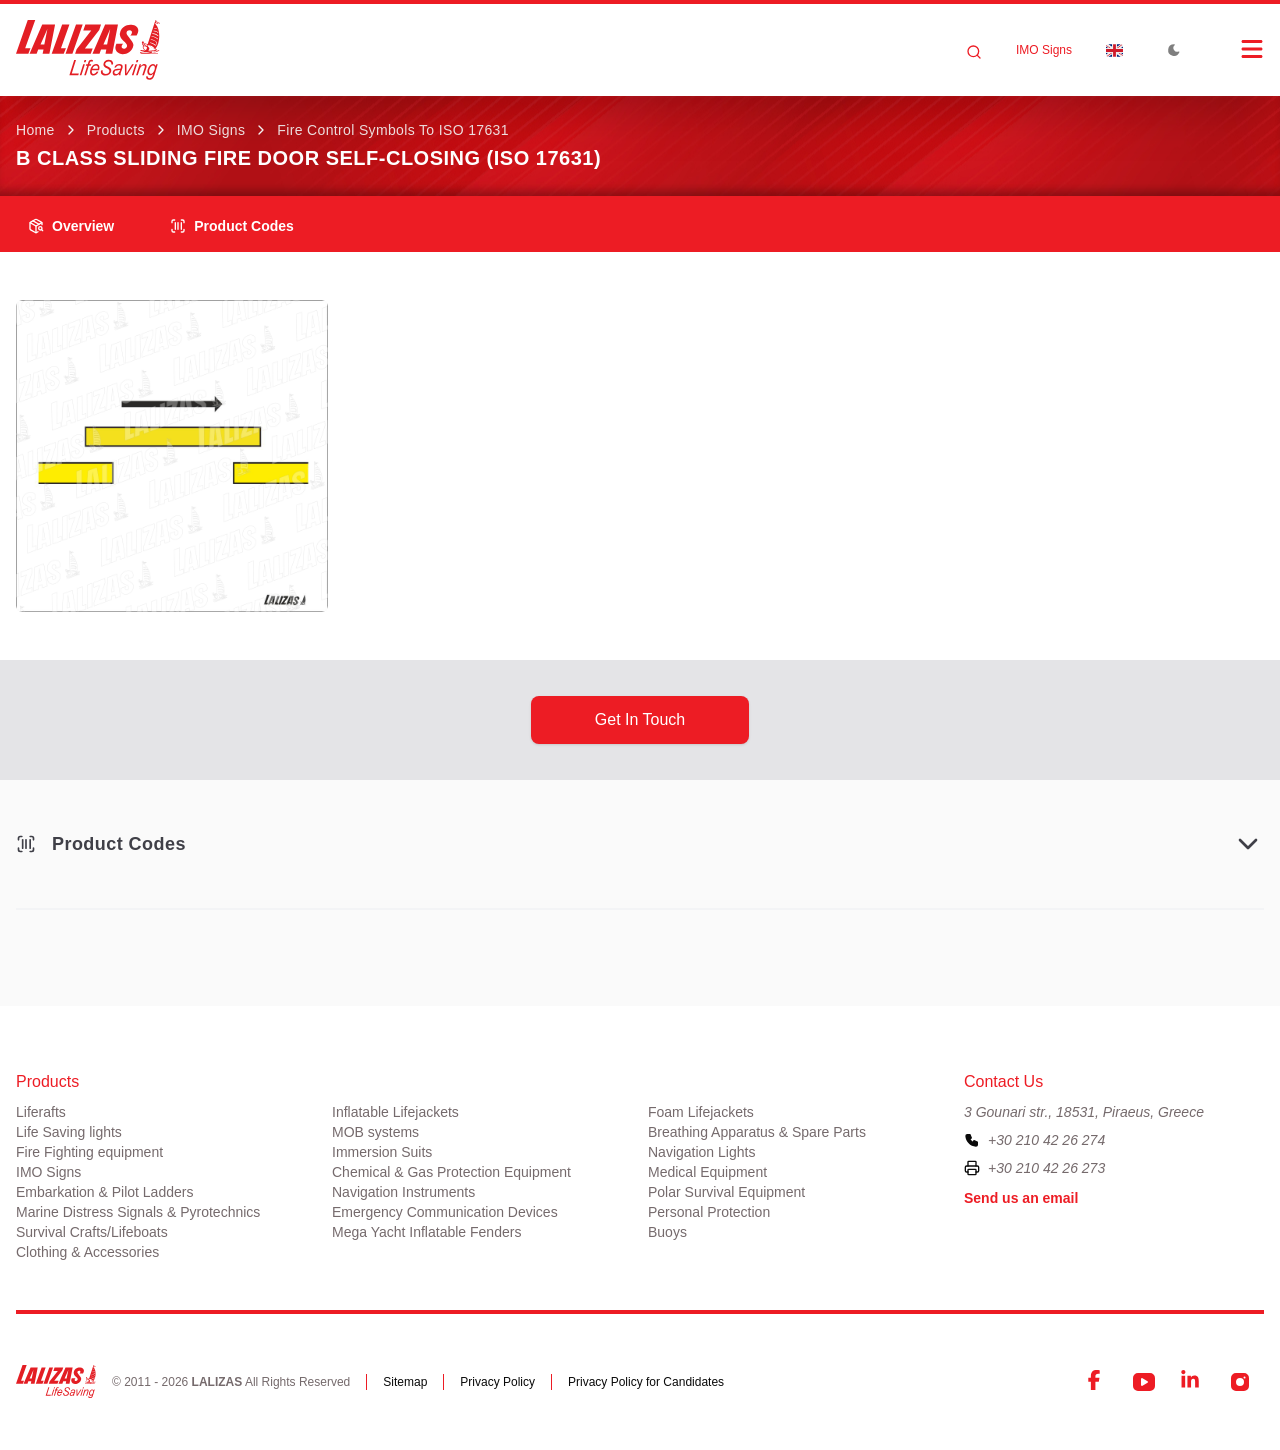  Describe the element at coordinates (116, 130) in the screenshot. I see `Products` at that location.